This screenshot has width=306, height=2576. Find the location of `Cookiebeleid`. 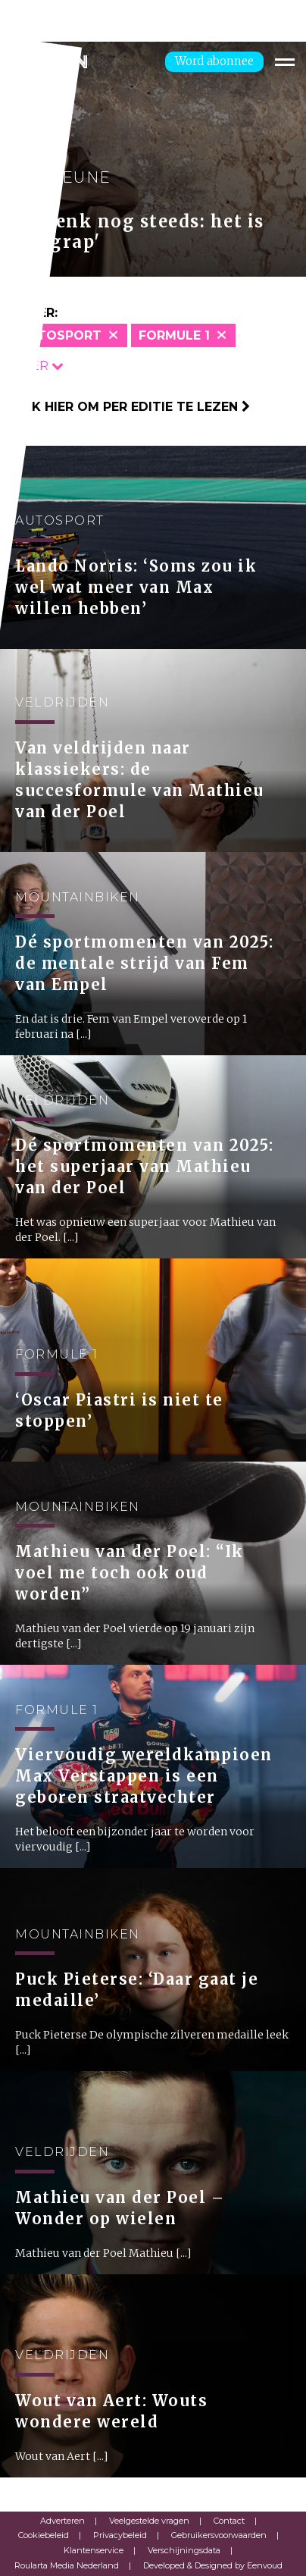

Cookiebeleid is located at coordinates (43, 2535).